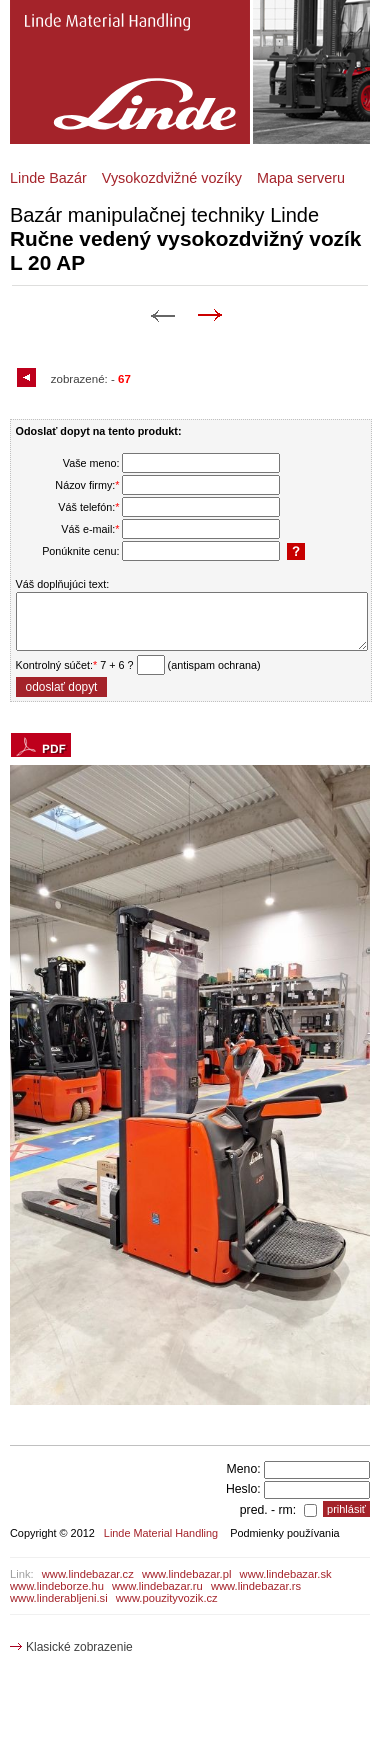 The width and height of the screenshot is (375, 1744). What do you see at coordinates (59, 1598) in the screenshot?
I see `www.linderabljeni.si` at bounding box center [59, 1598].